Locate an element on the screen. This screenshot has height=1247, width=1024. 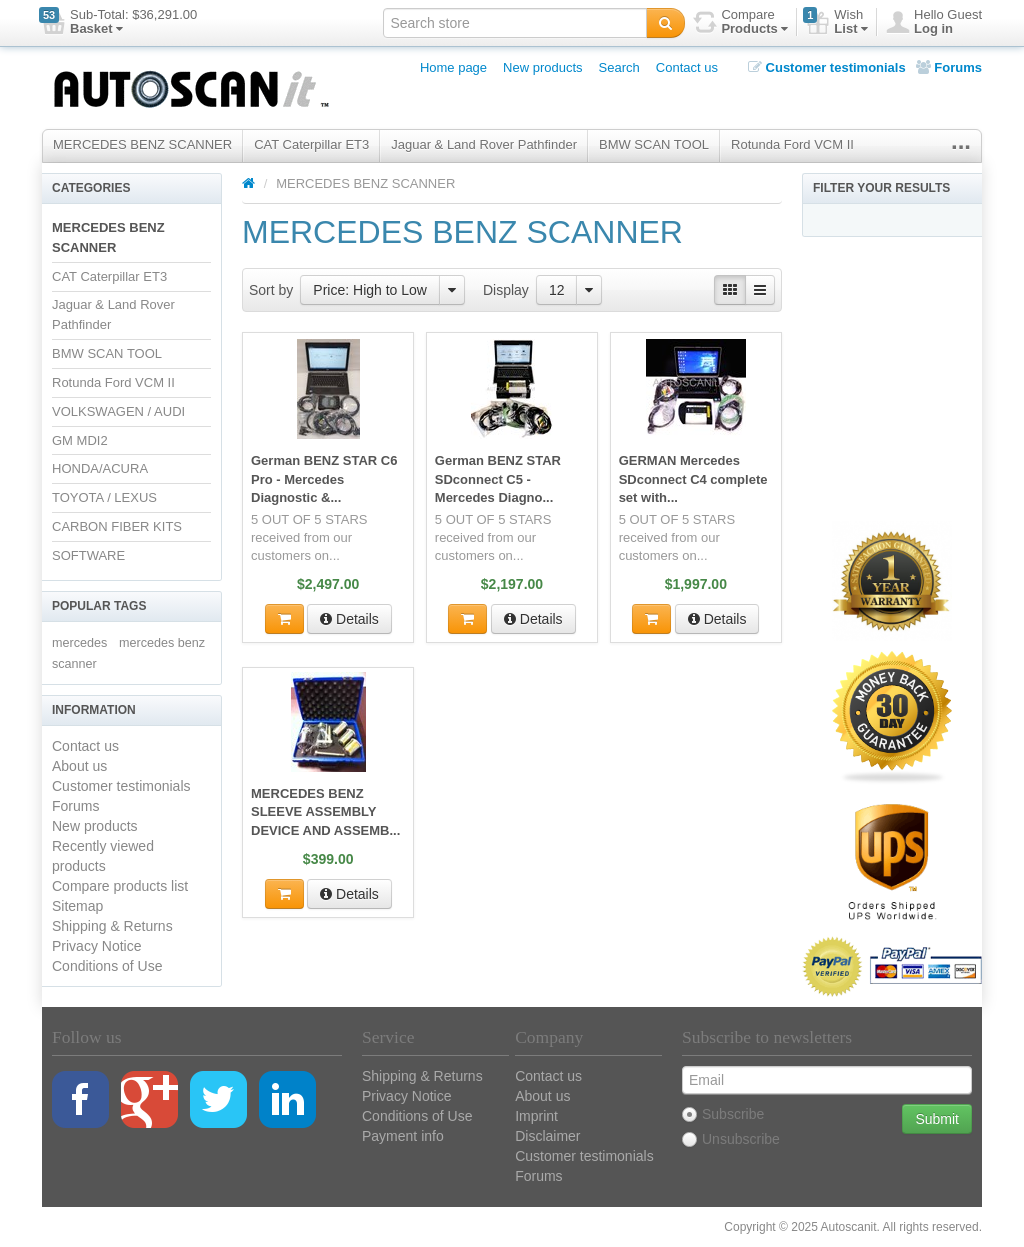
Home page is located at coordinates (453, 67).